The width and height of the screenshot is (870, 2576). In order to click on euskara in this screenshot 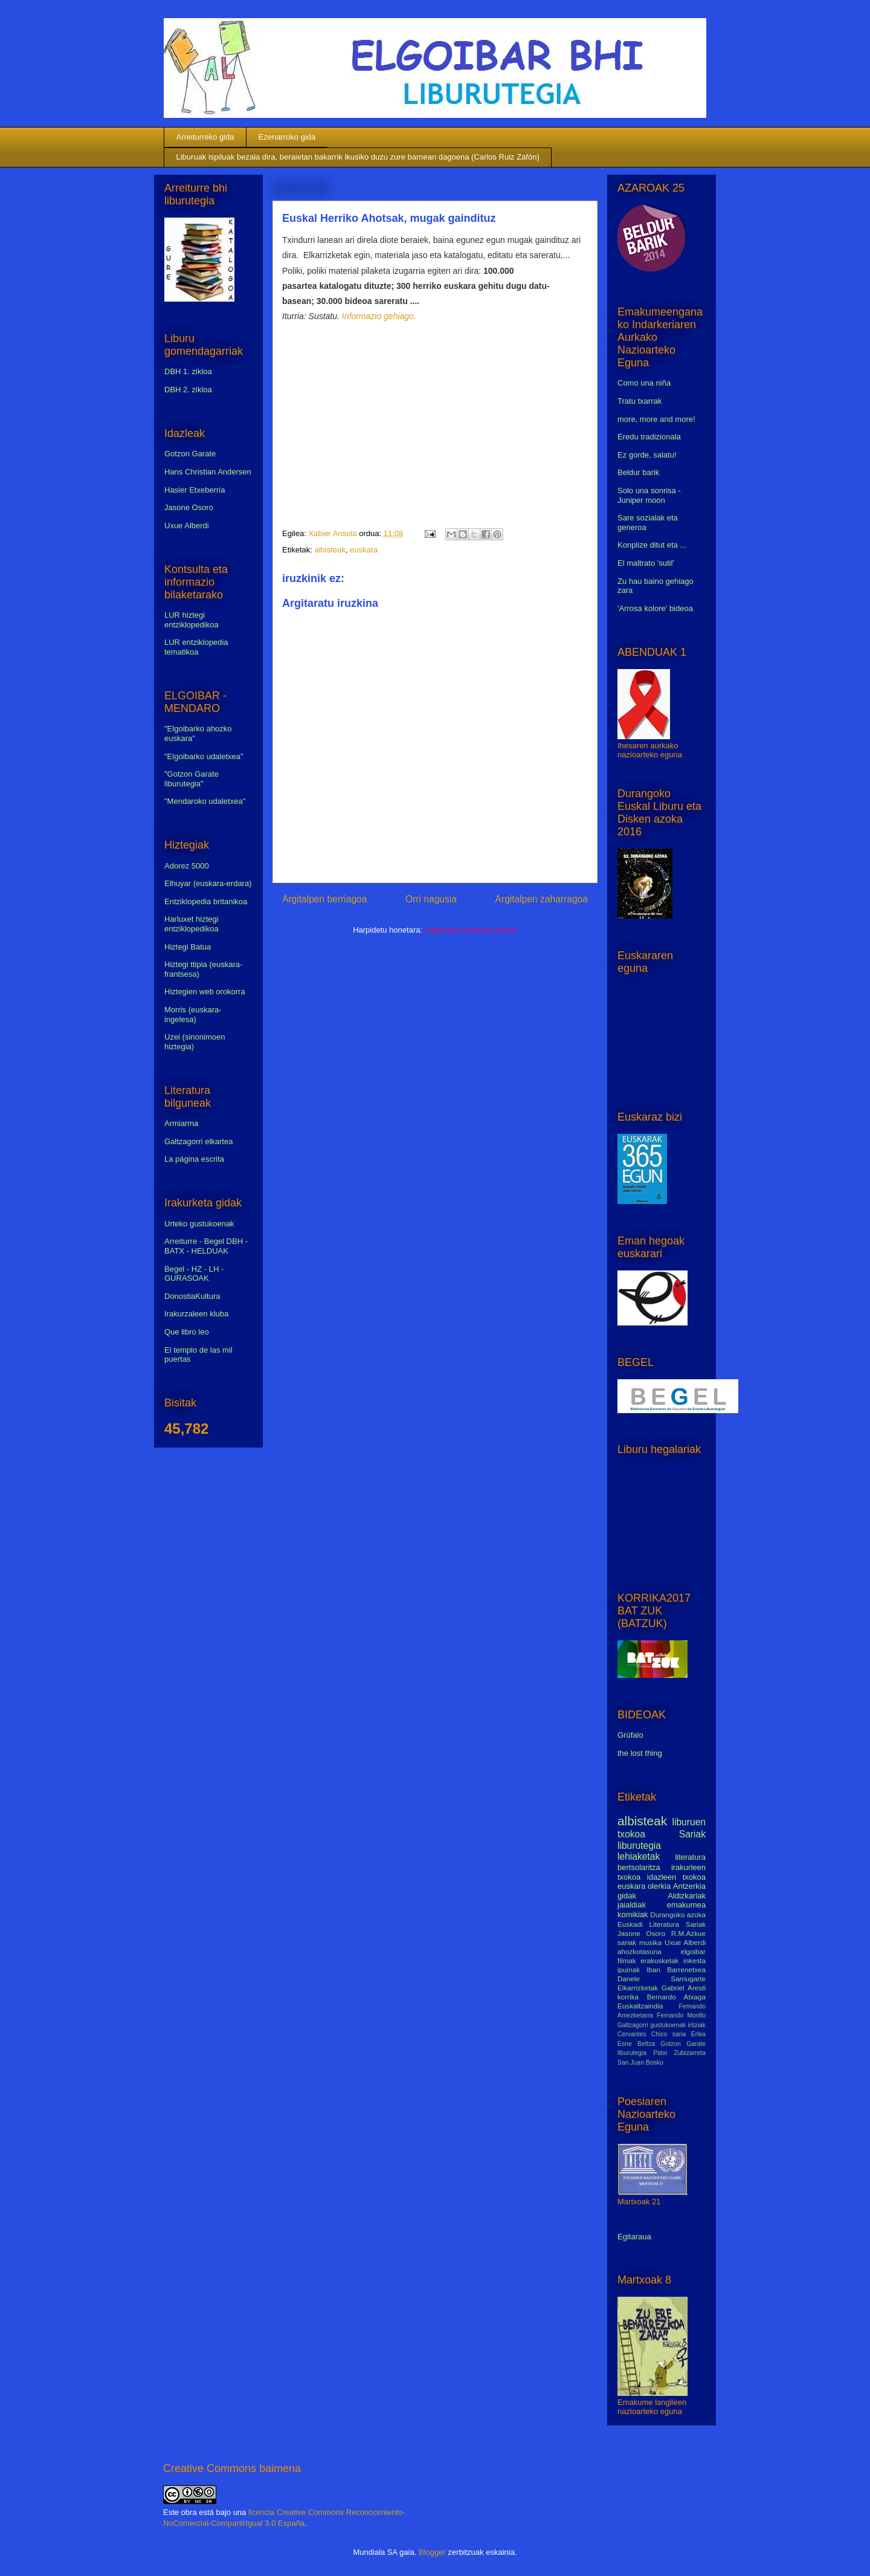, I will do `click(364, 549)`.